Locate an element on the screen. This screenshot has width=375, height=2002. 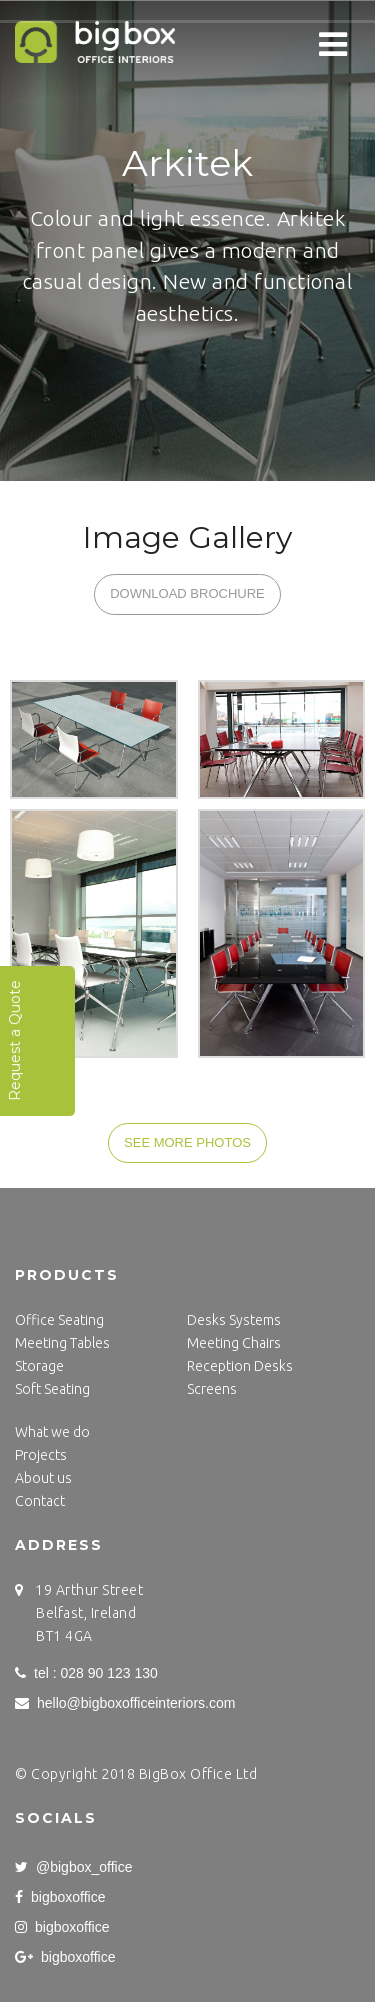
hello@bigboxofficeinteriors.com is located at coordinates (125, 1703).